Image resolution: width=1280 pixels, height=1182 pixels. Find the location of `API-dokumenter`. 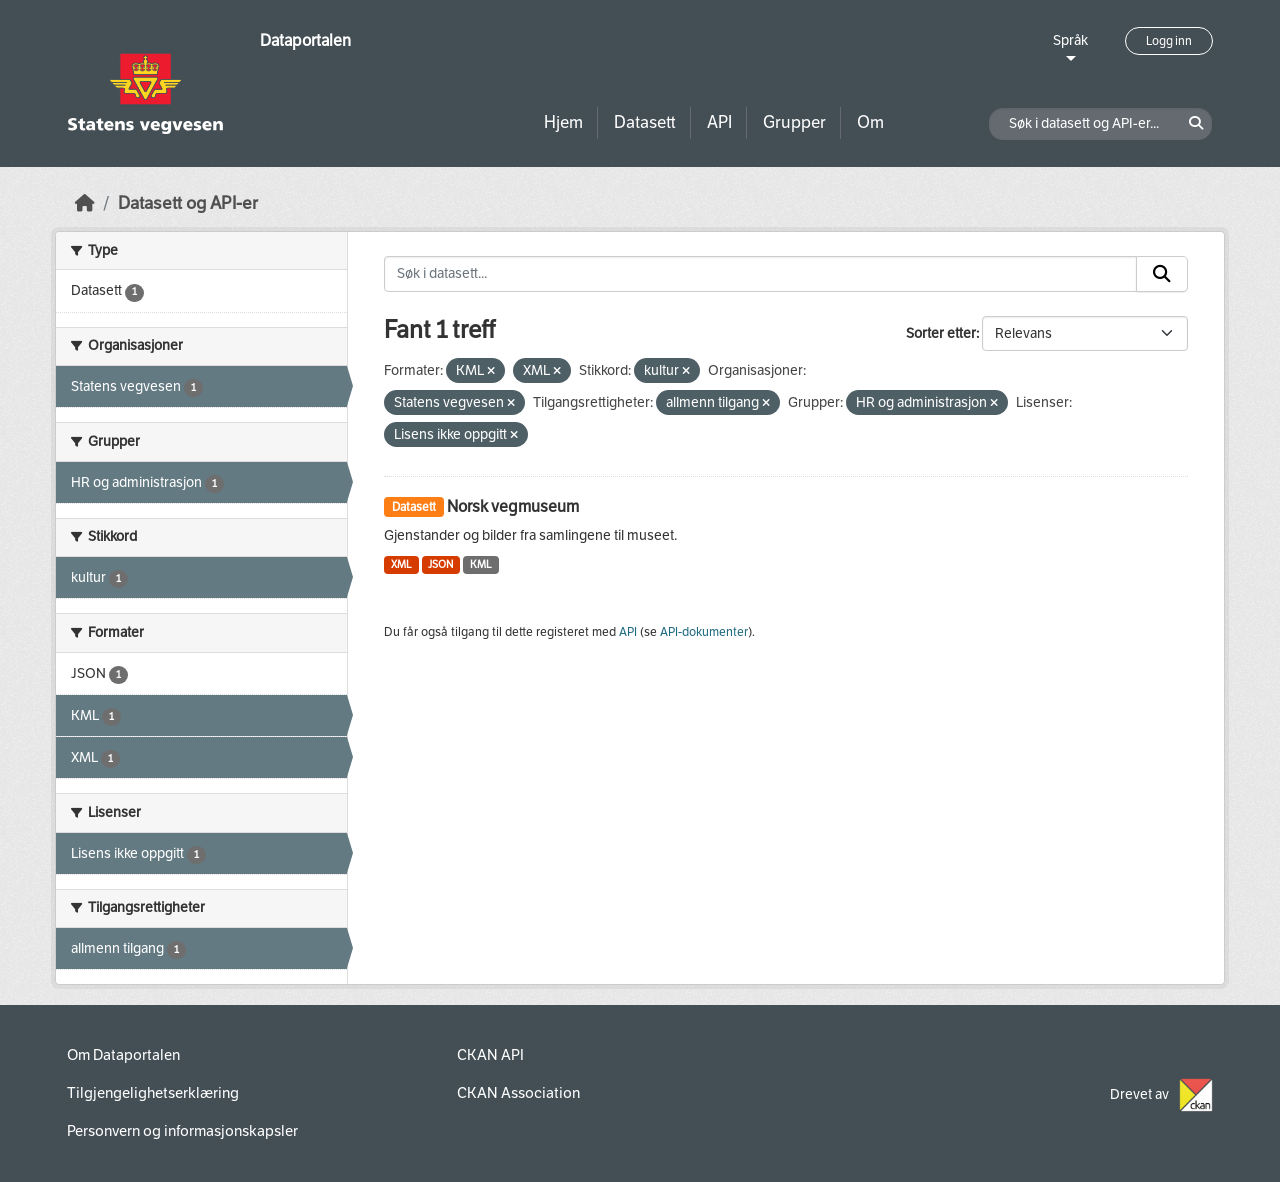

API-dokumenter is located at coordinates (704, 632).